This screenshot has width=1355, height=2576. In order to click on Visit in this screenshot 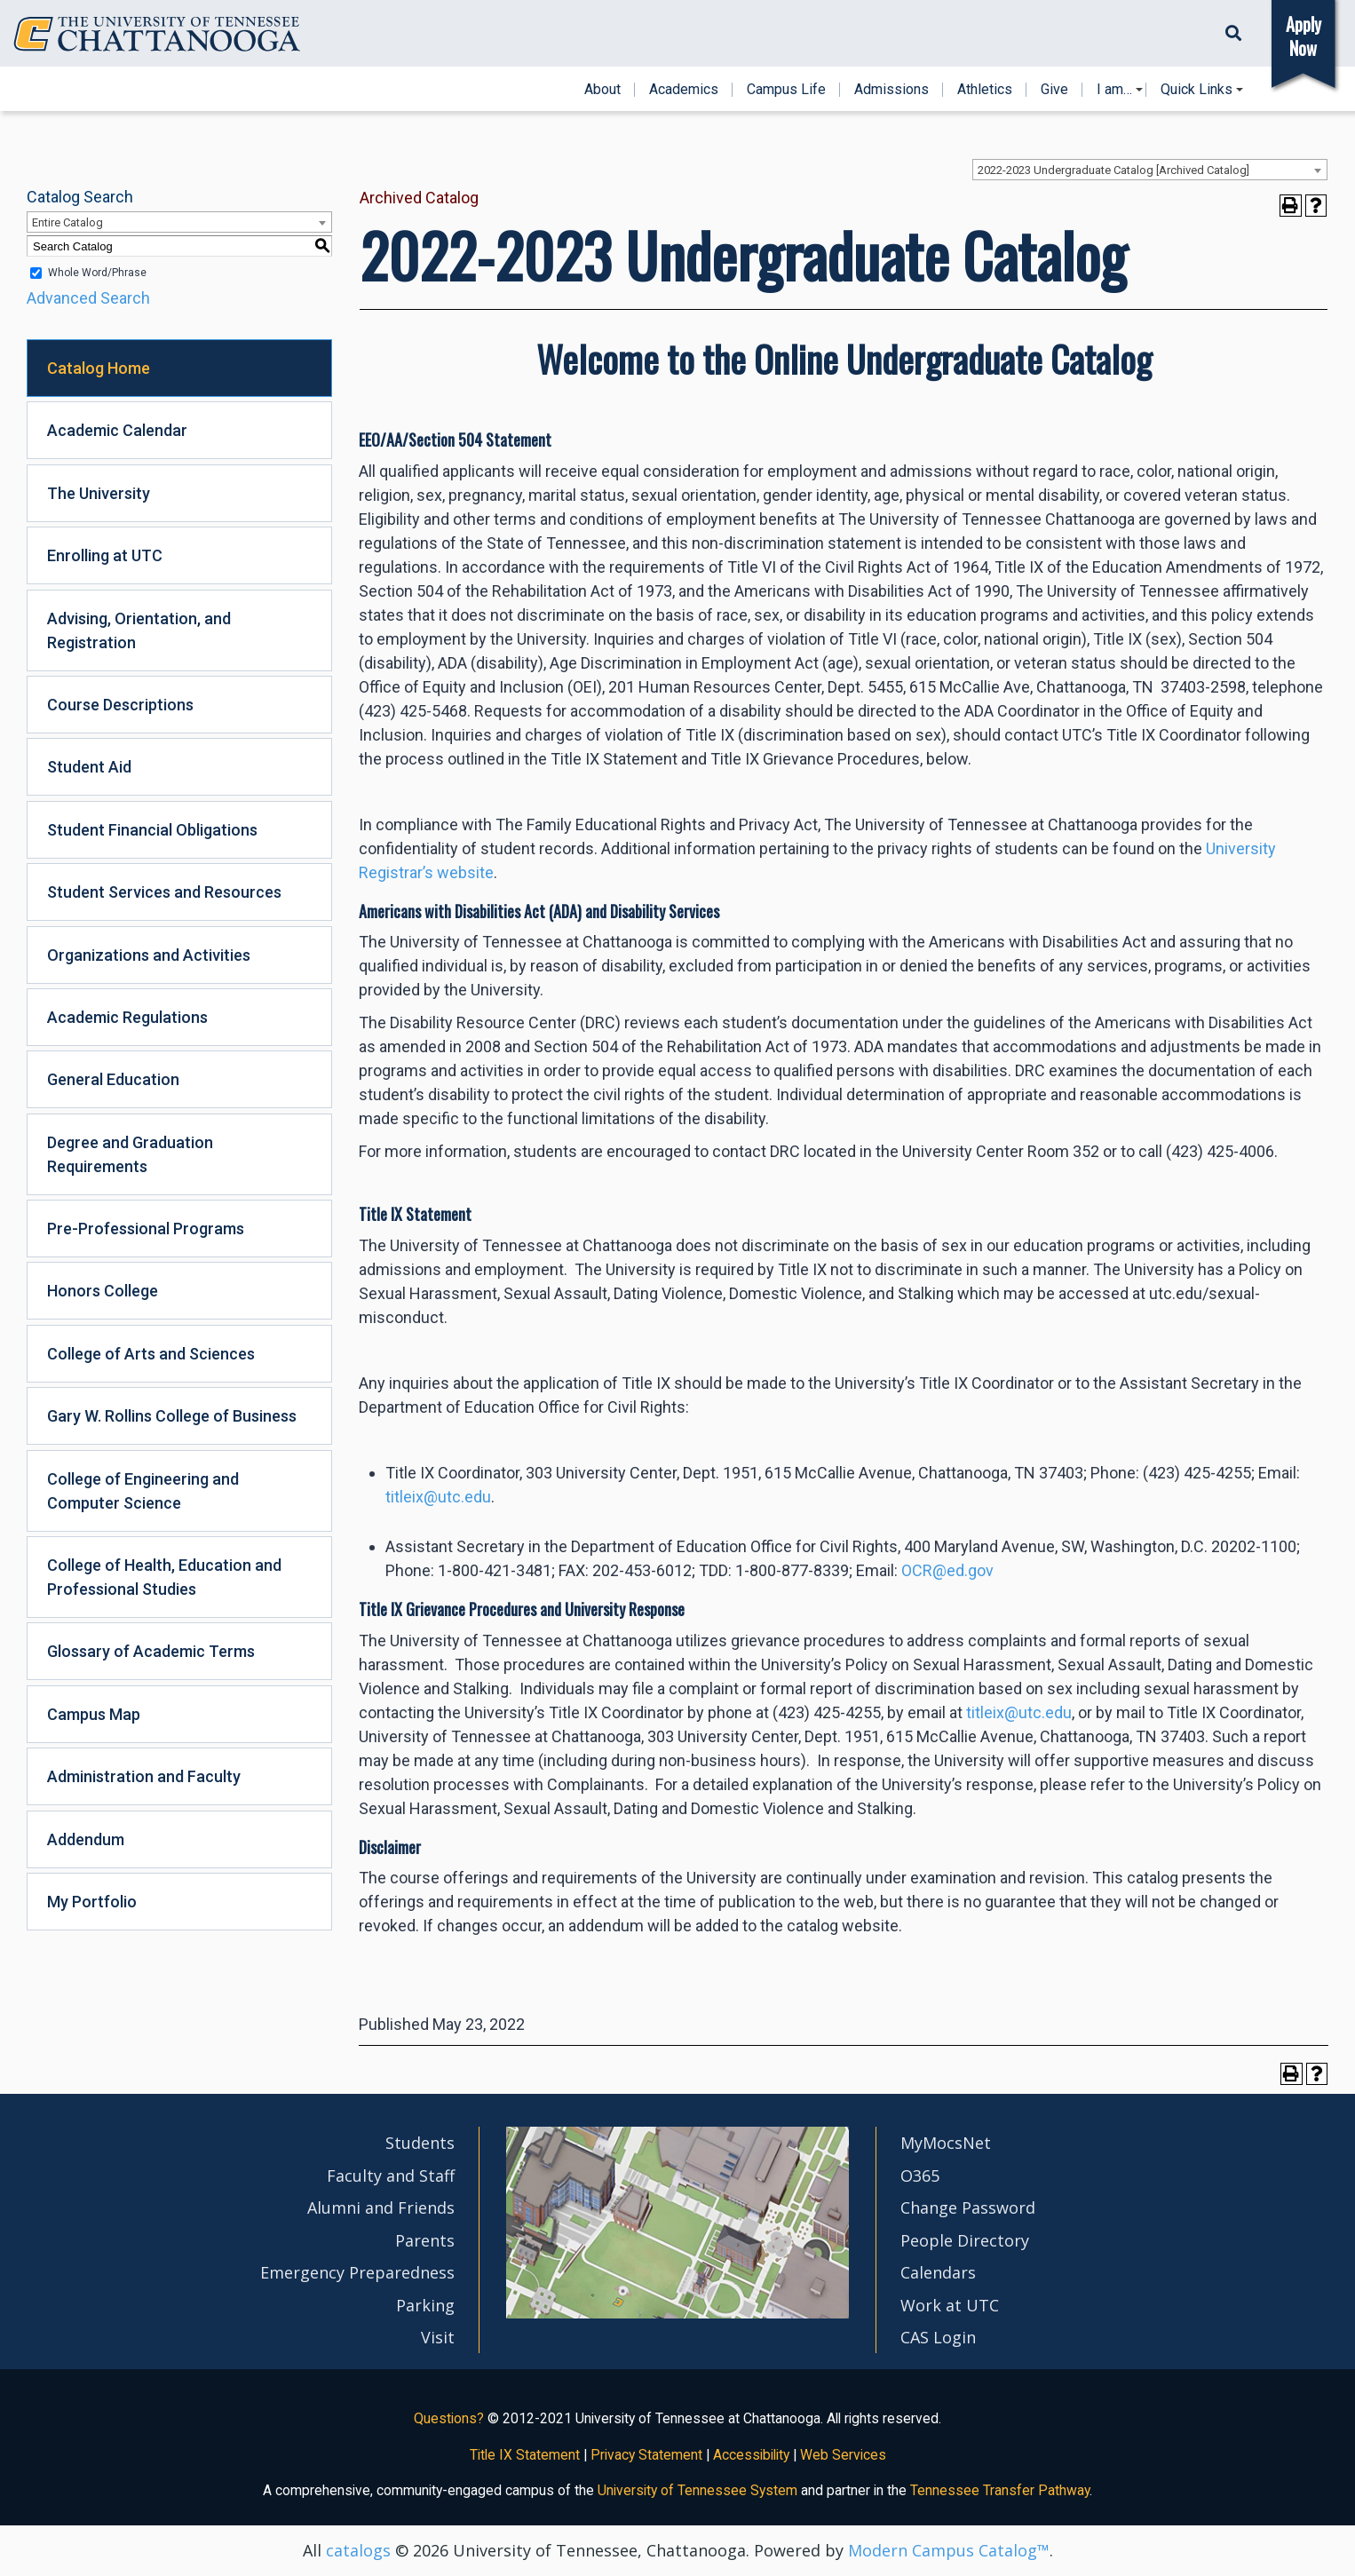, I will do `click(438, 2337)`.